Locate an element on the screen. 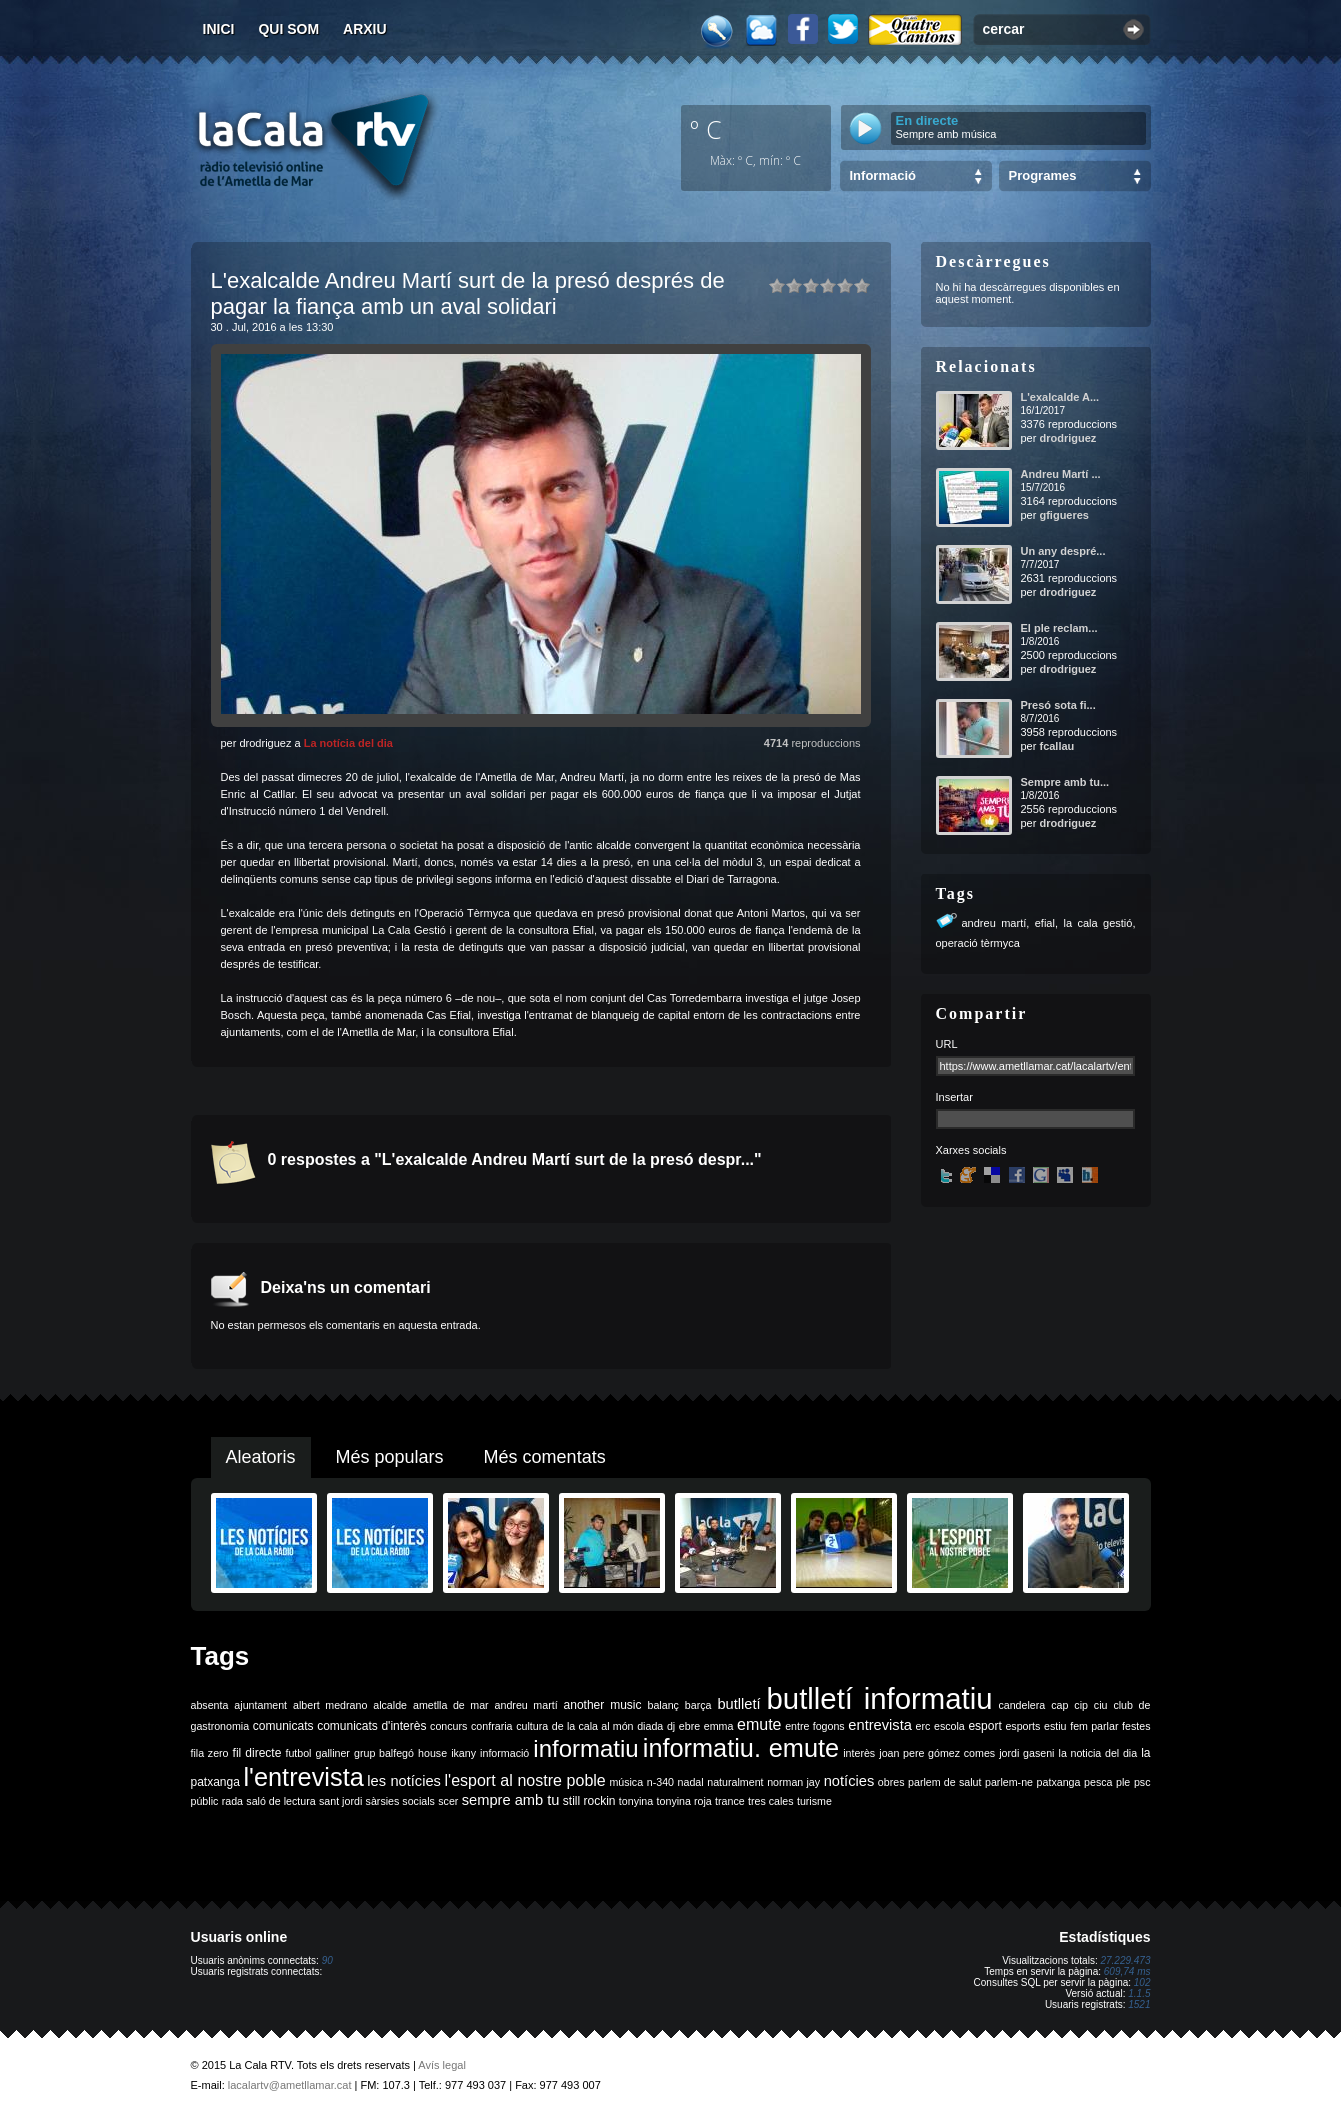 The height and width of the screenshot is (2109, 1341). concurs is located at coordinates (448, 1726).